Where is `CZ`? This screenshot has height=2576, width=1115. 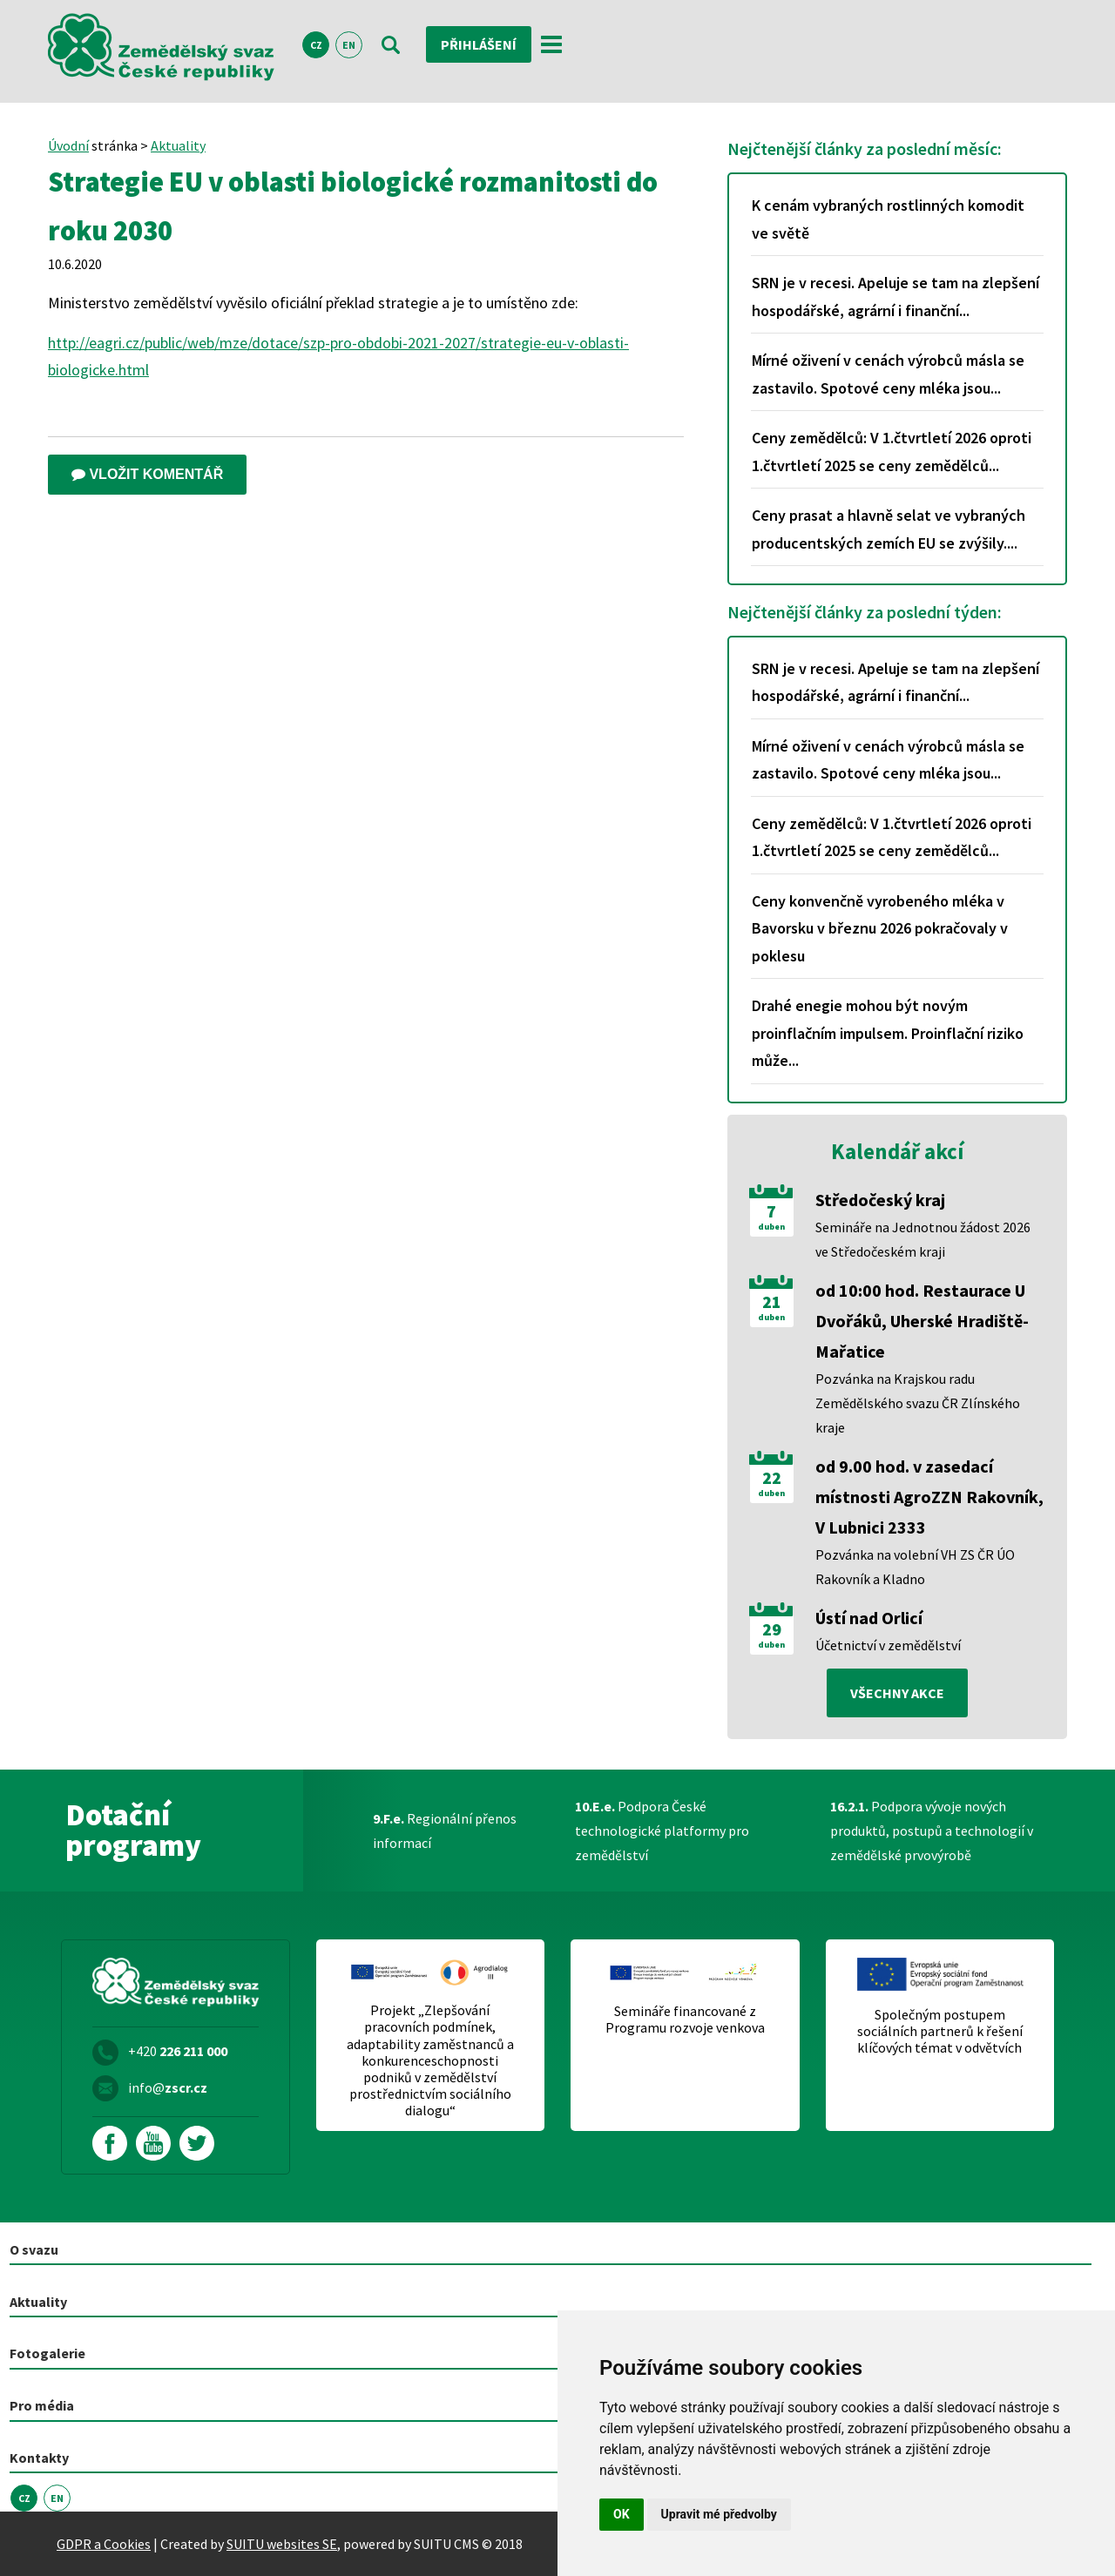
CZ is located at coordinates (316, 44).